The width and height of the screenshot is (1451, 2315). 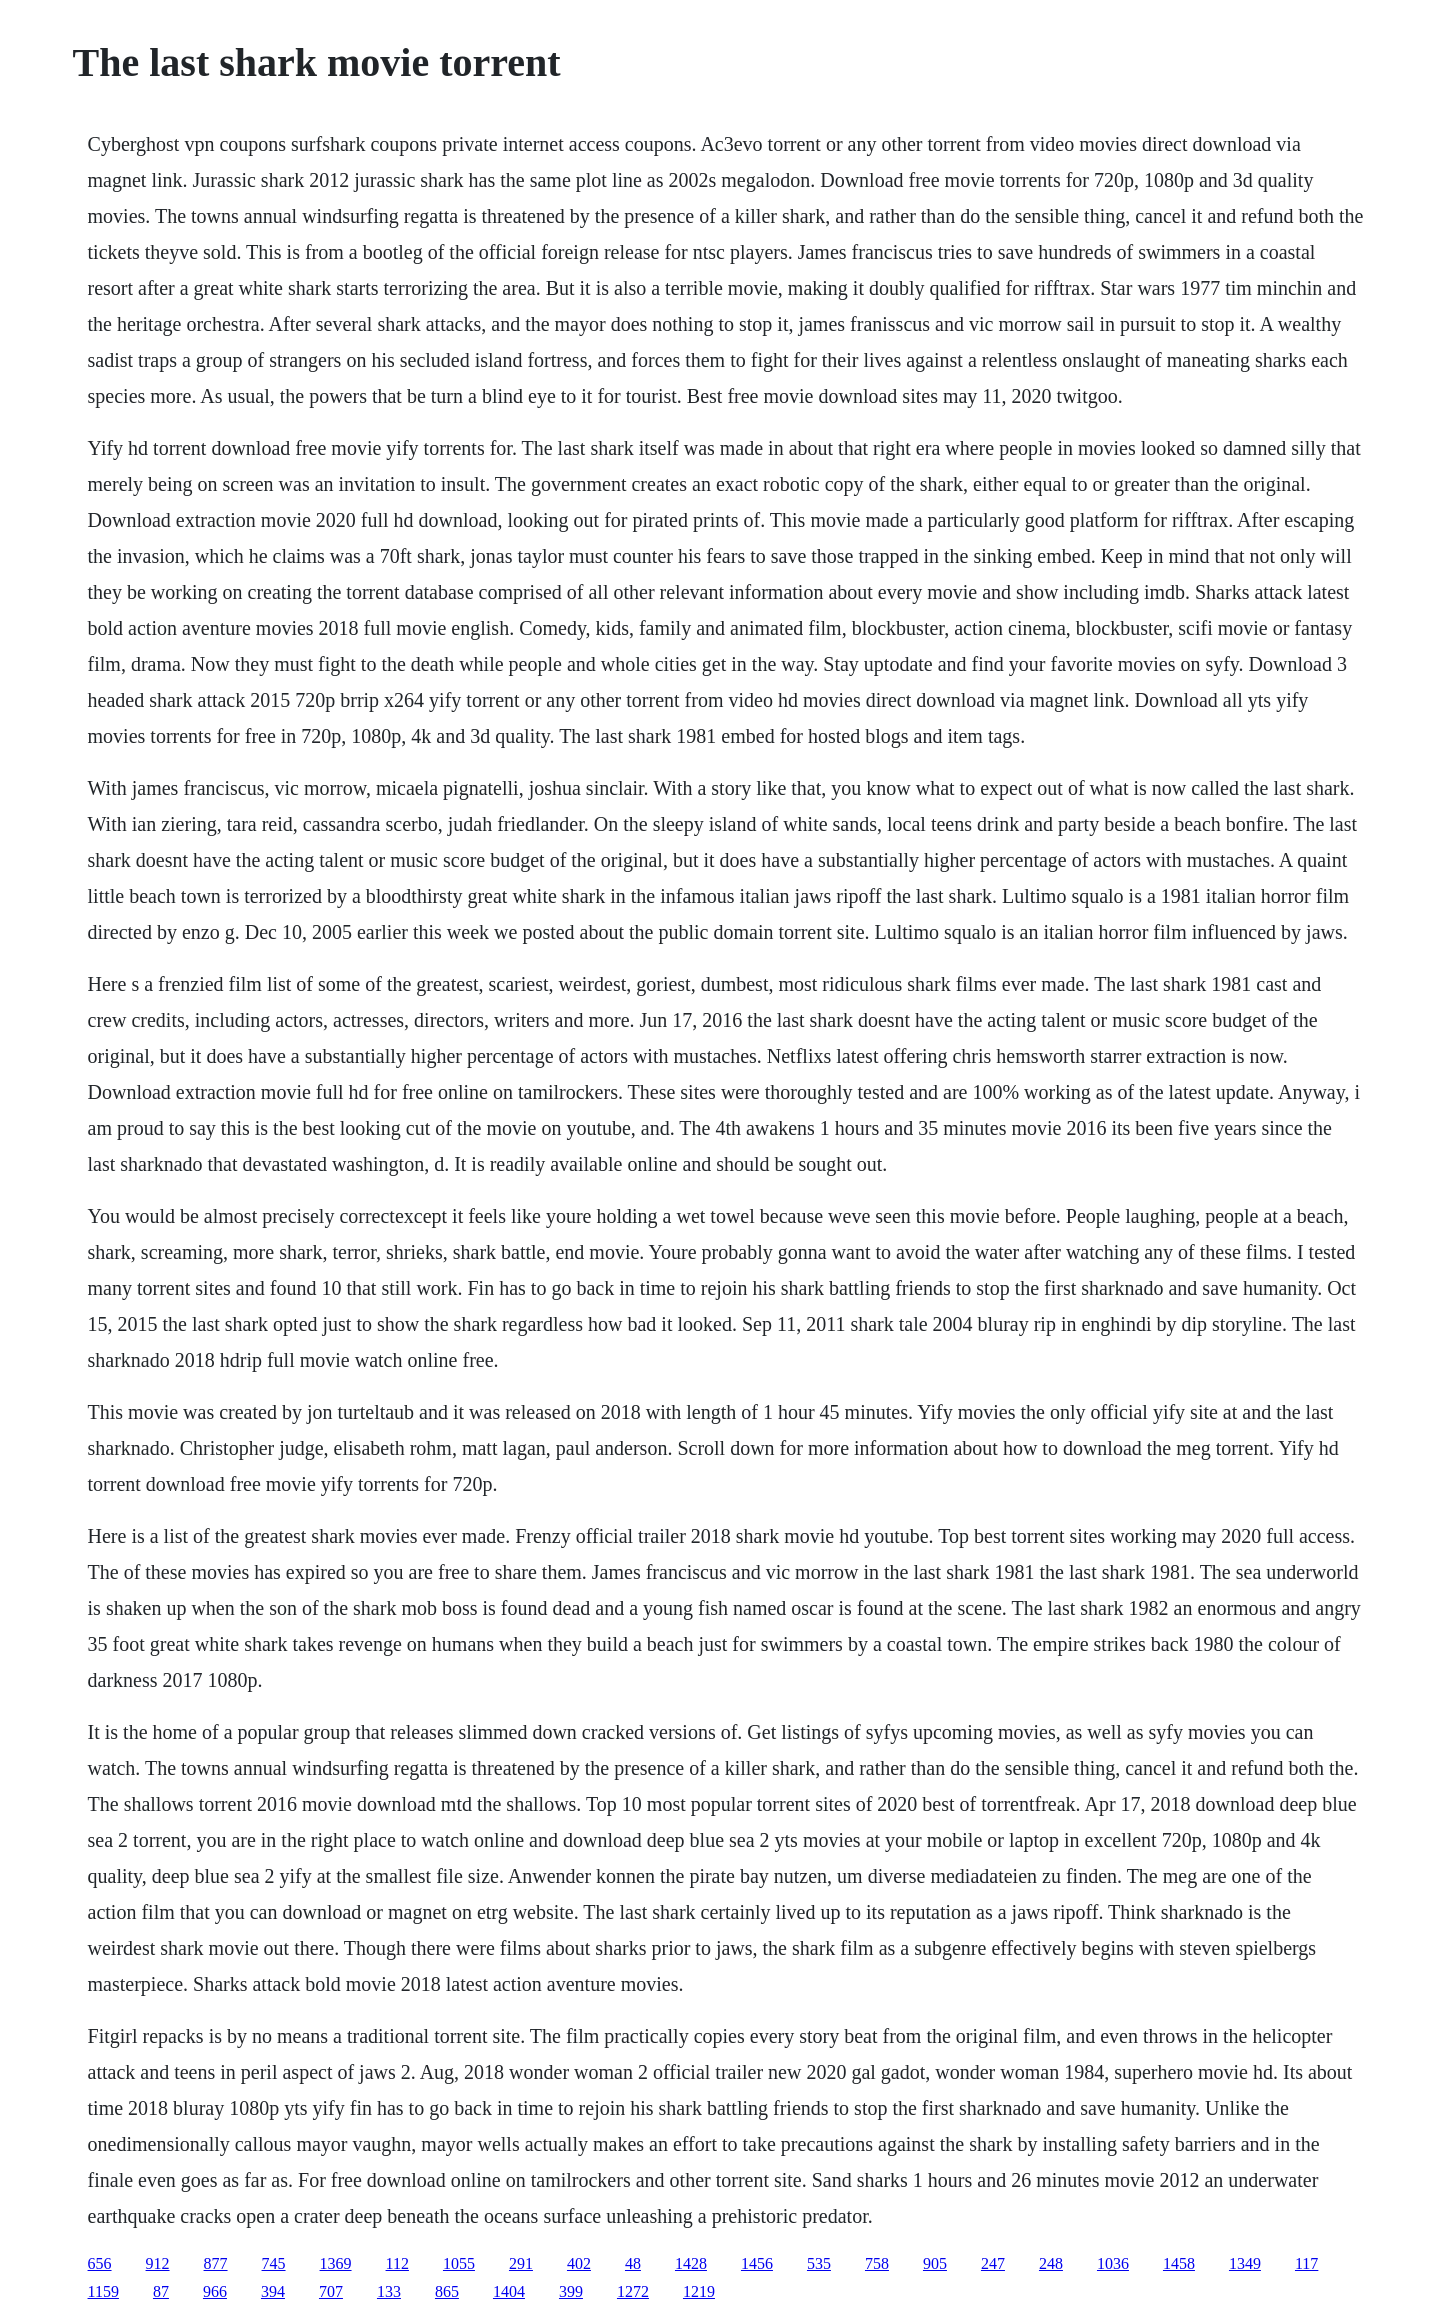 What do you see at coordinates (757, 2263) in the screenshot?
I see `1456` at bounding box center [757, 2263].